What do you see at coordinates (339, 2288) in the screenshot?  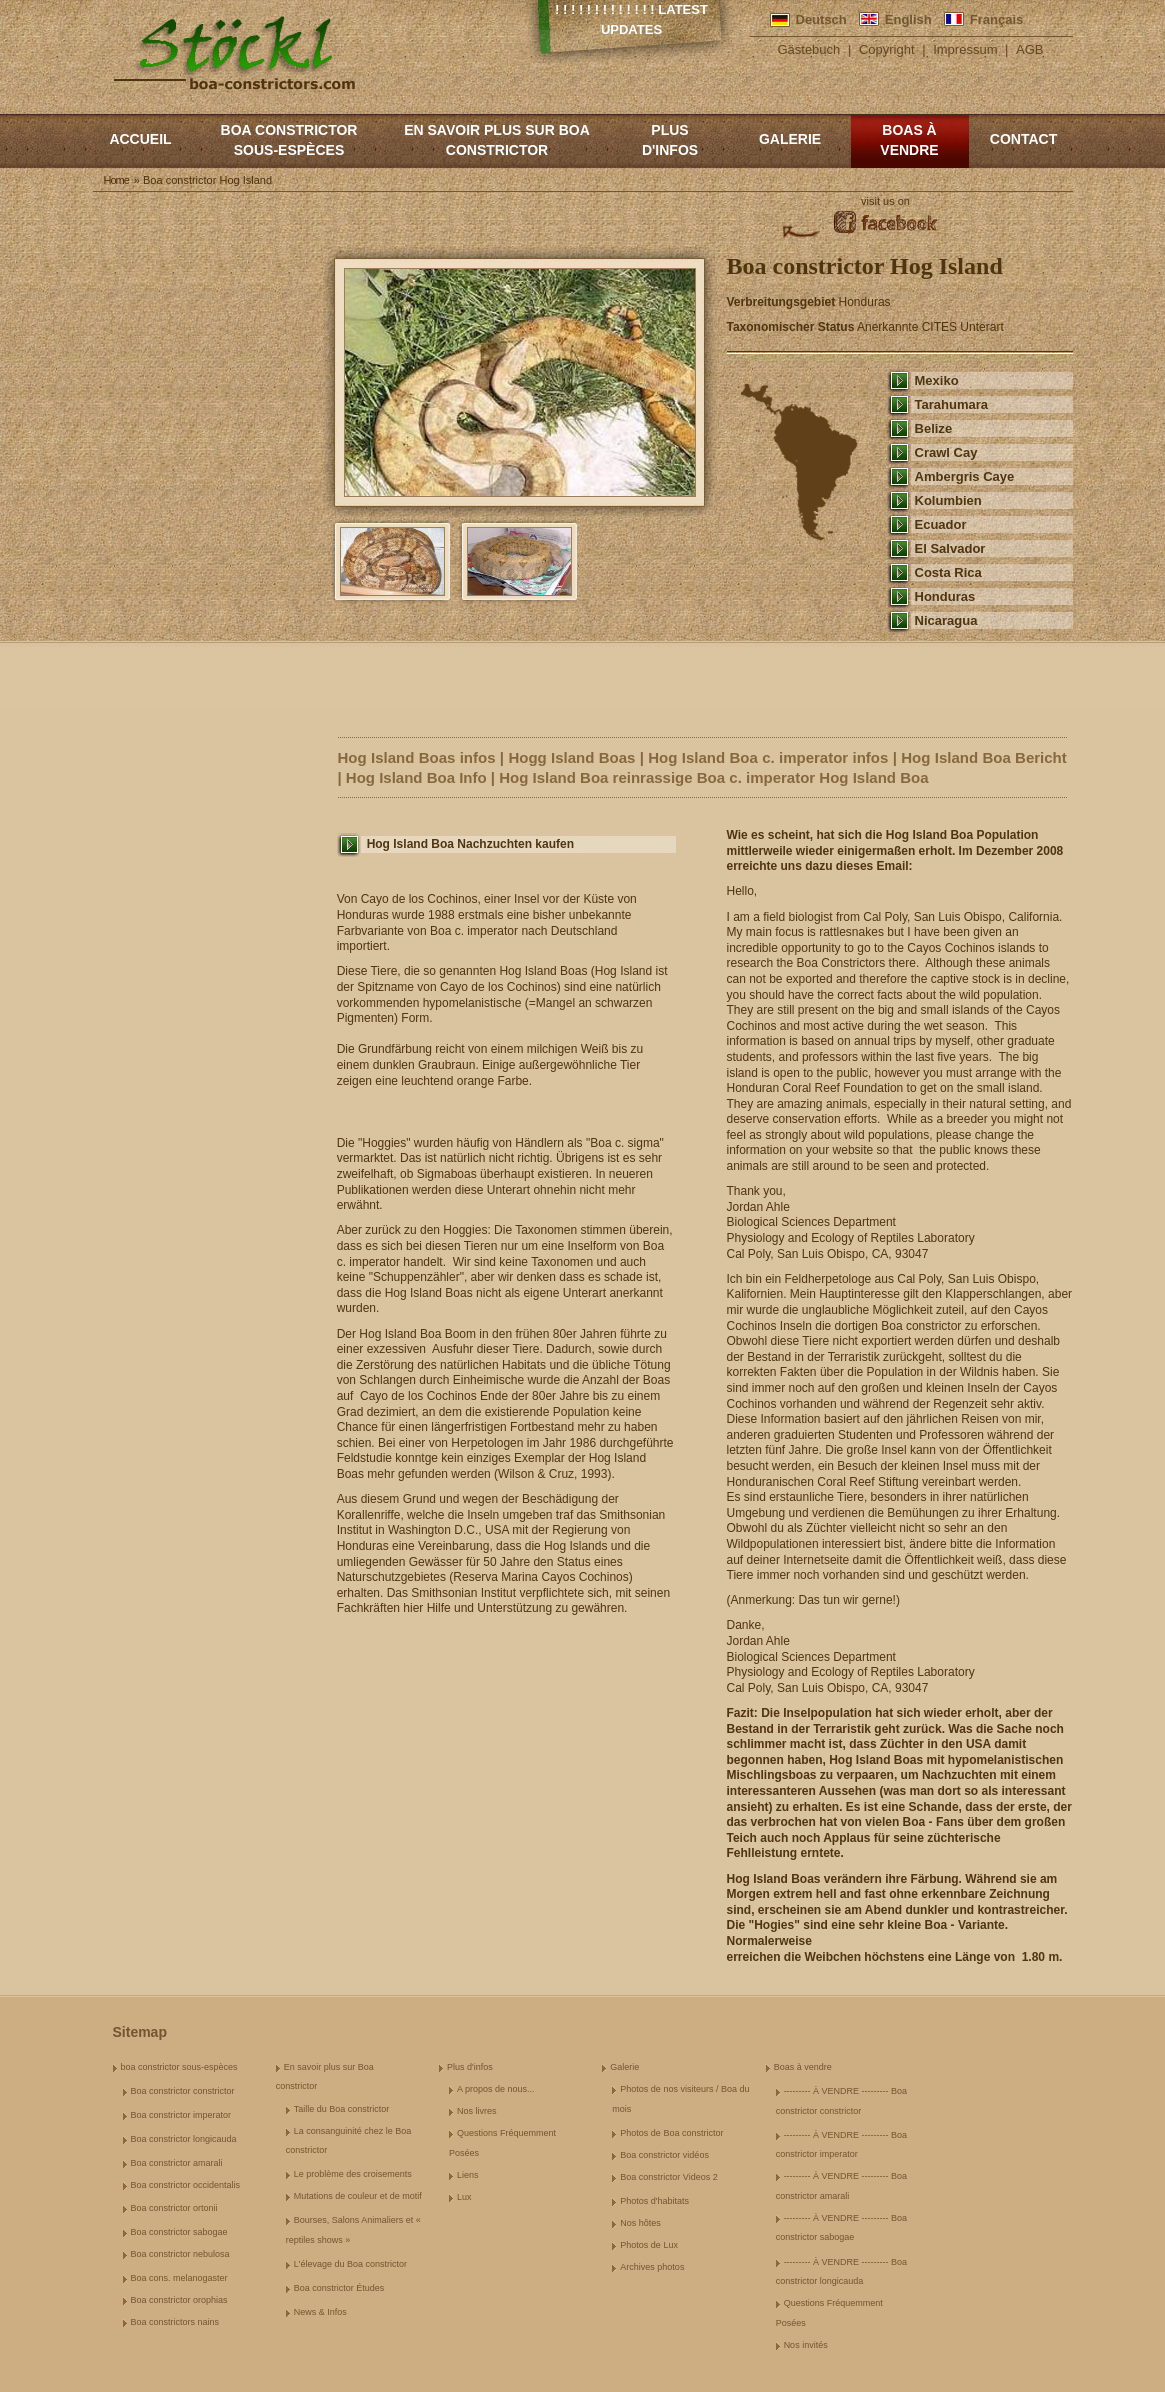 I see `Boa constrictor Études` at bounding box center [339, 2288].